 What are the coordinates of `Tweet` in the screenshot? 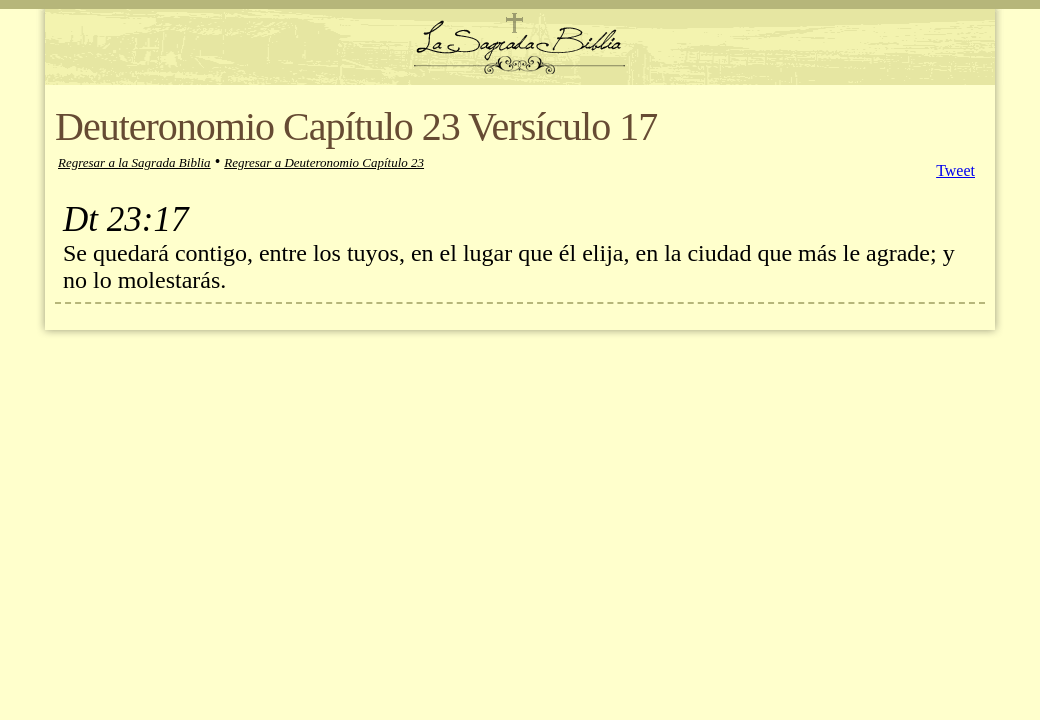 It's located at (955, 170).